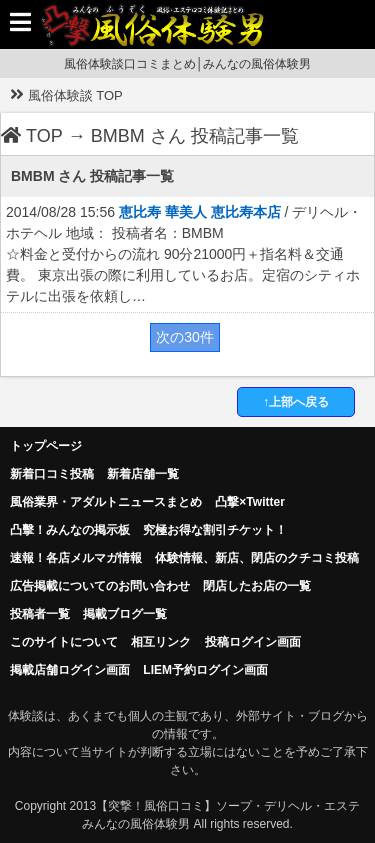 Image resolution: width=375 pixels, height=843 pixels. What do you see at coordinates (257, 586) in the screenshot?
I see `閉店したお店の一覧` at bounding box center [257, 586].